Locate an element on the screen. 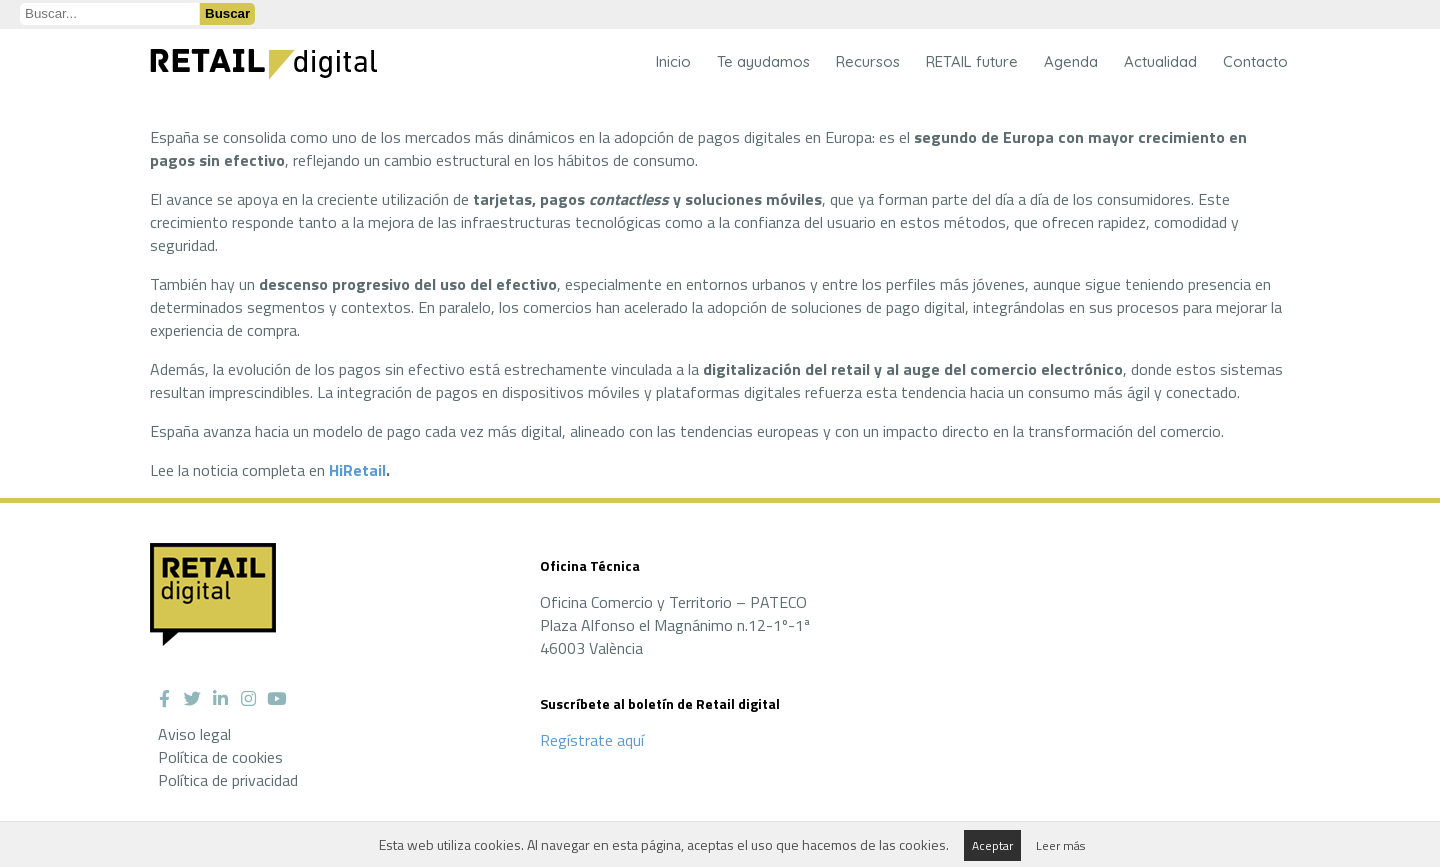  Política de privacidad is located at coordinates (228, 780).